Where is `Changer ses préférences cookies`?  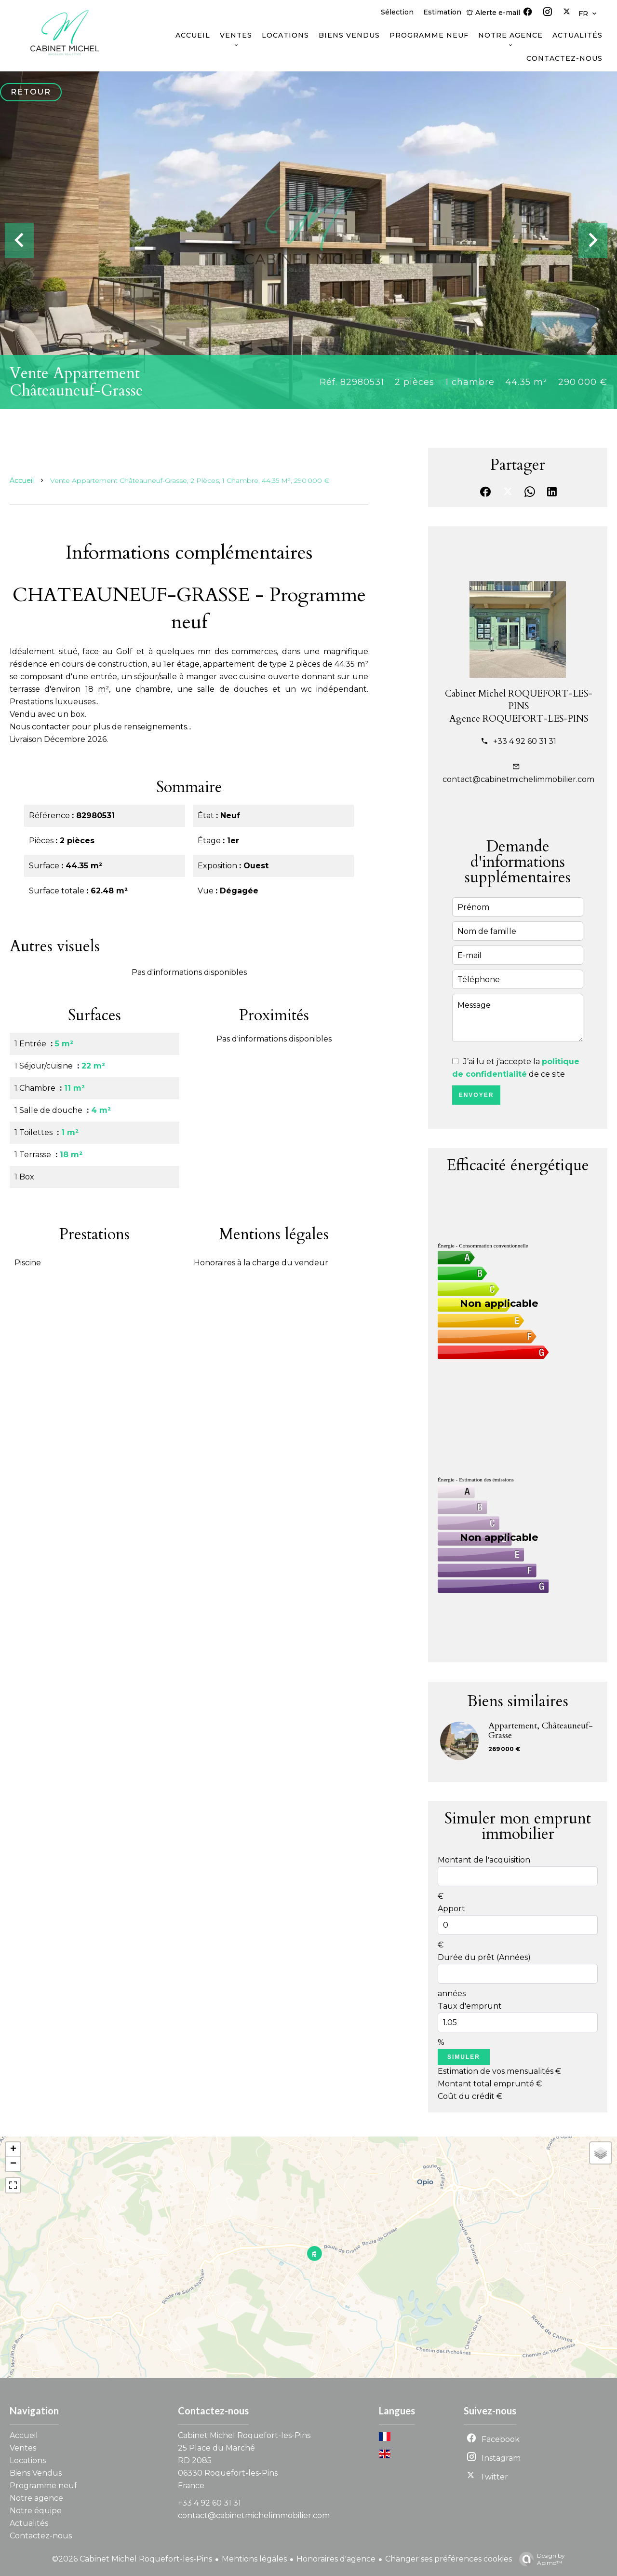 Changer ses préférences cookies is located at coordinates (448, 2558).